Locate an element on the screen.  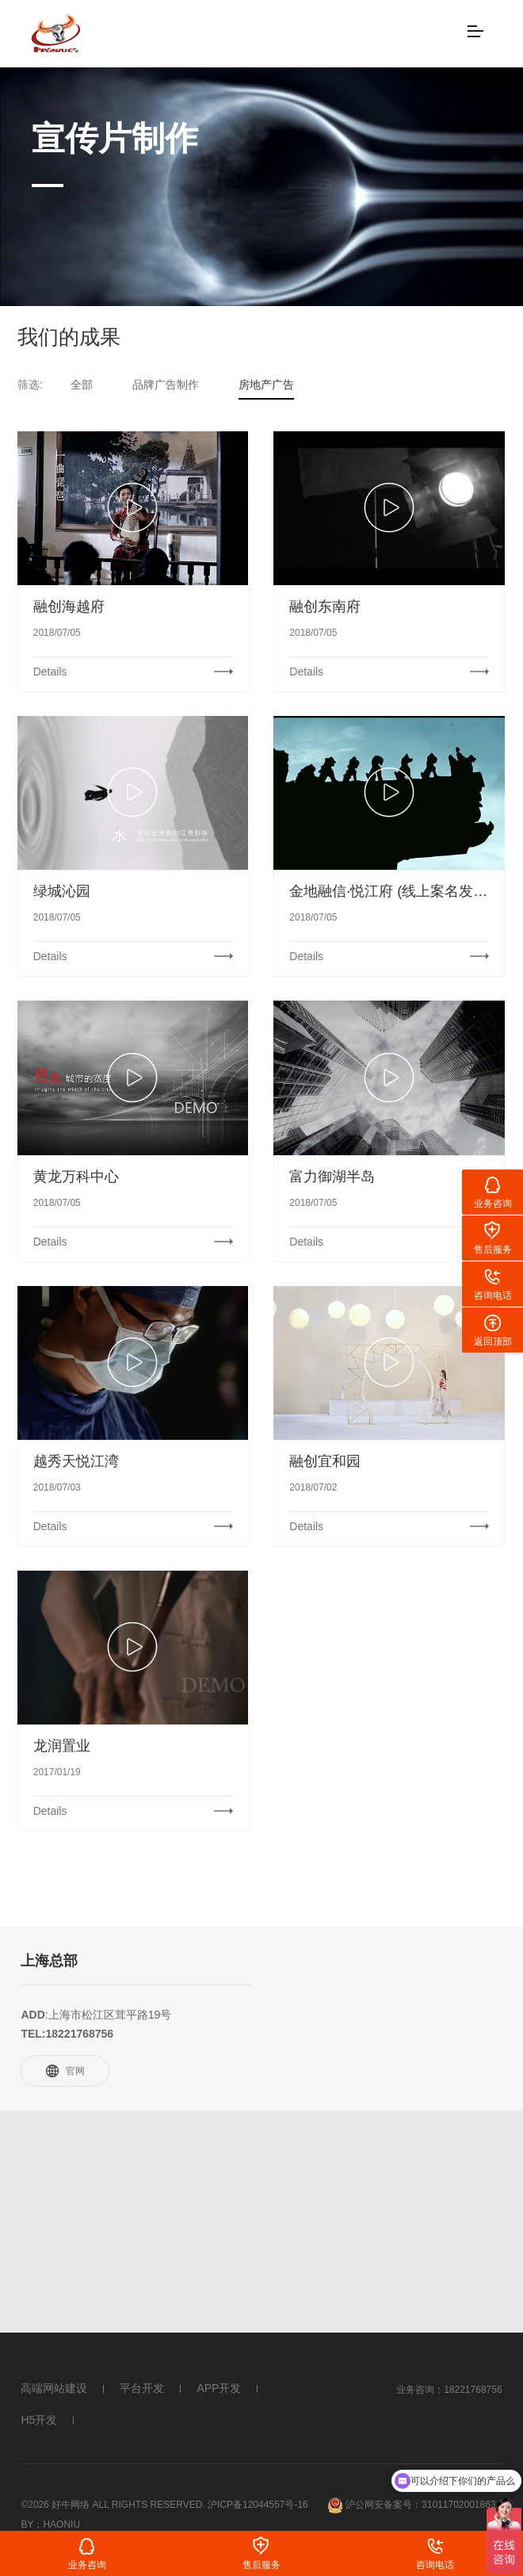
品牌广告制作 is located at coordinates (165, 384).